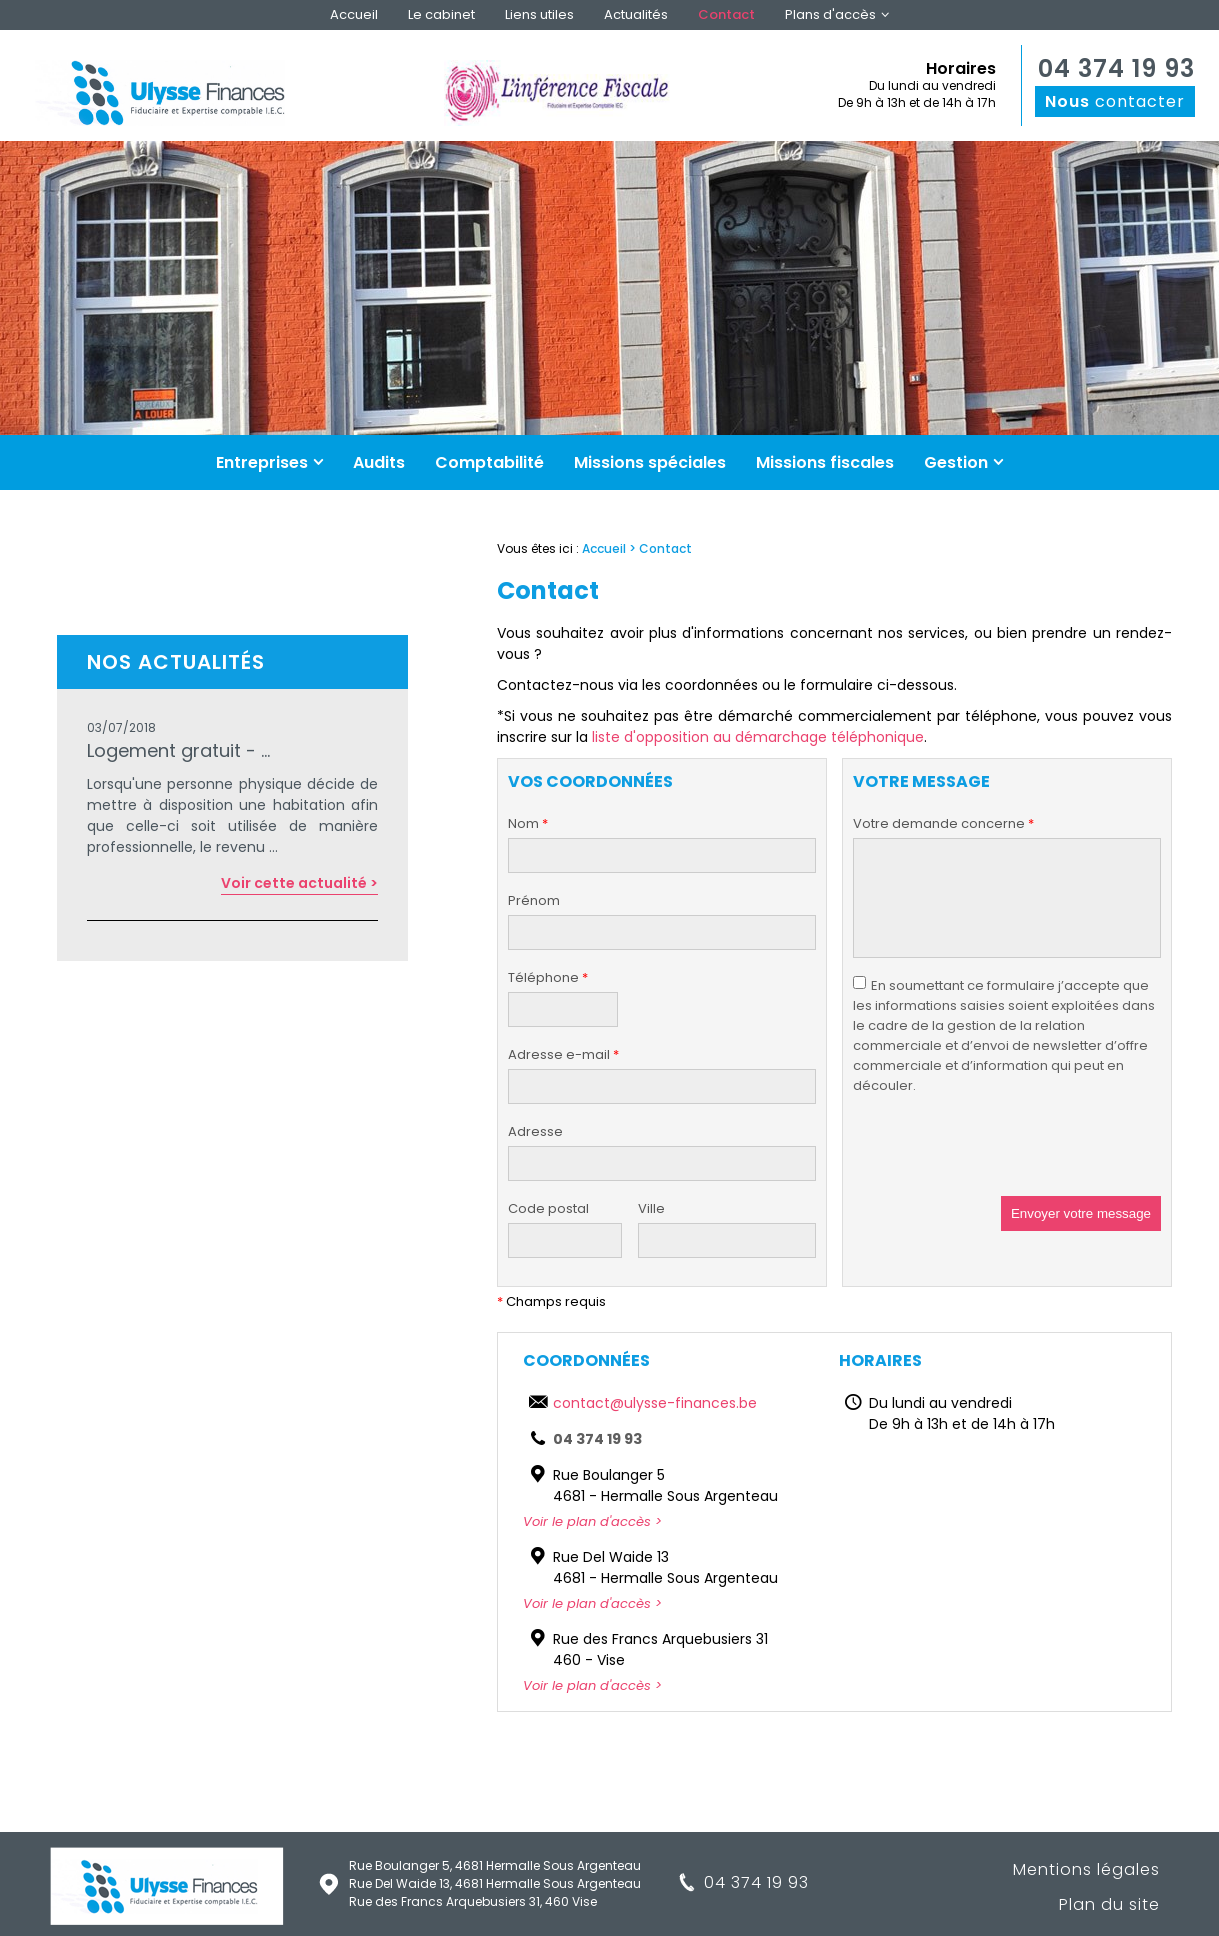 The image size is (1219, 1936). What do you see at coordinates (548, 978) in the screenshot?
I see `Téléphone` at bounding box center [548, 978].